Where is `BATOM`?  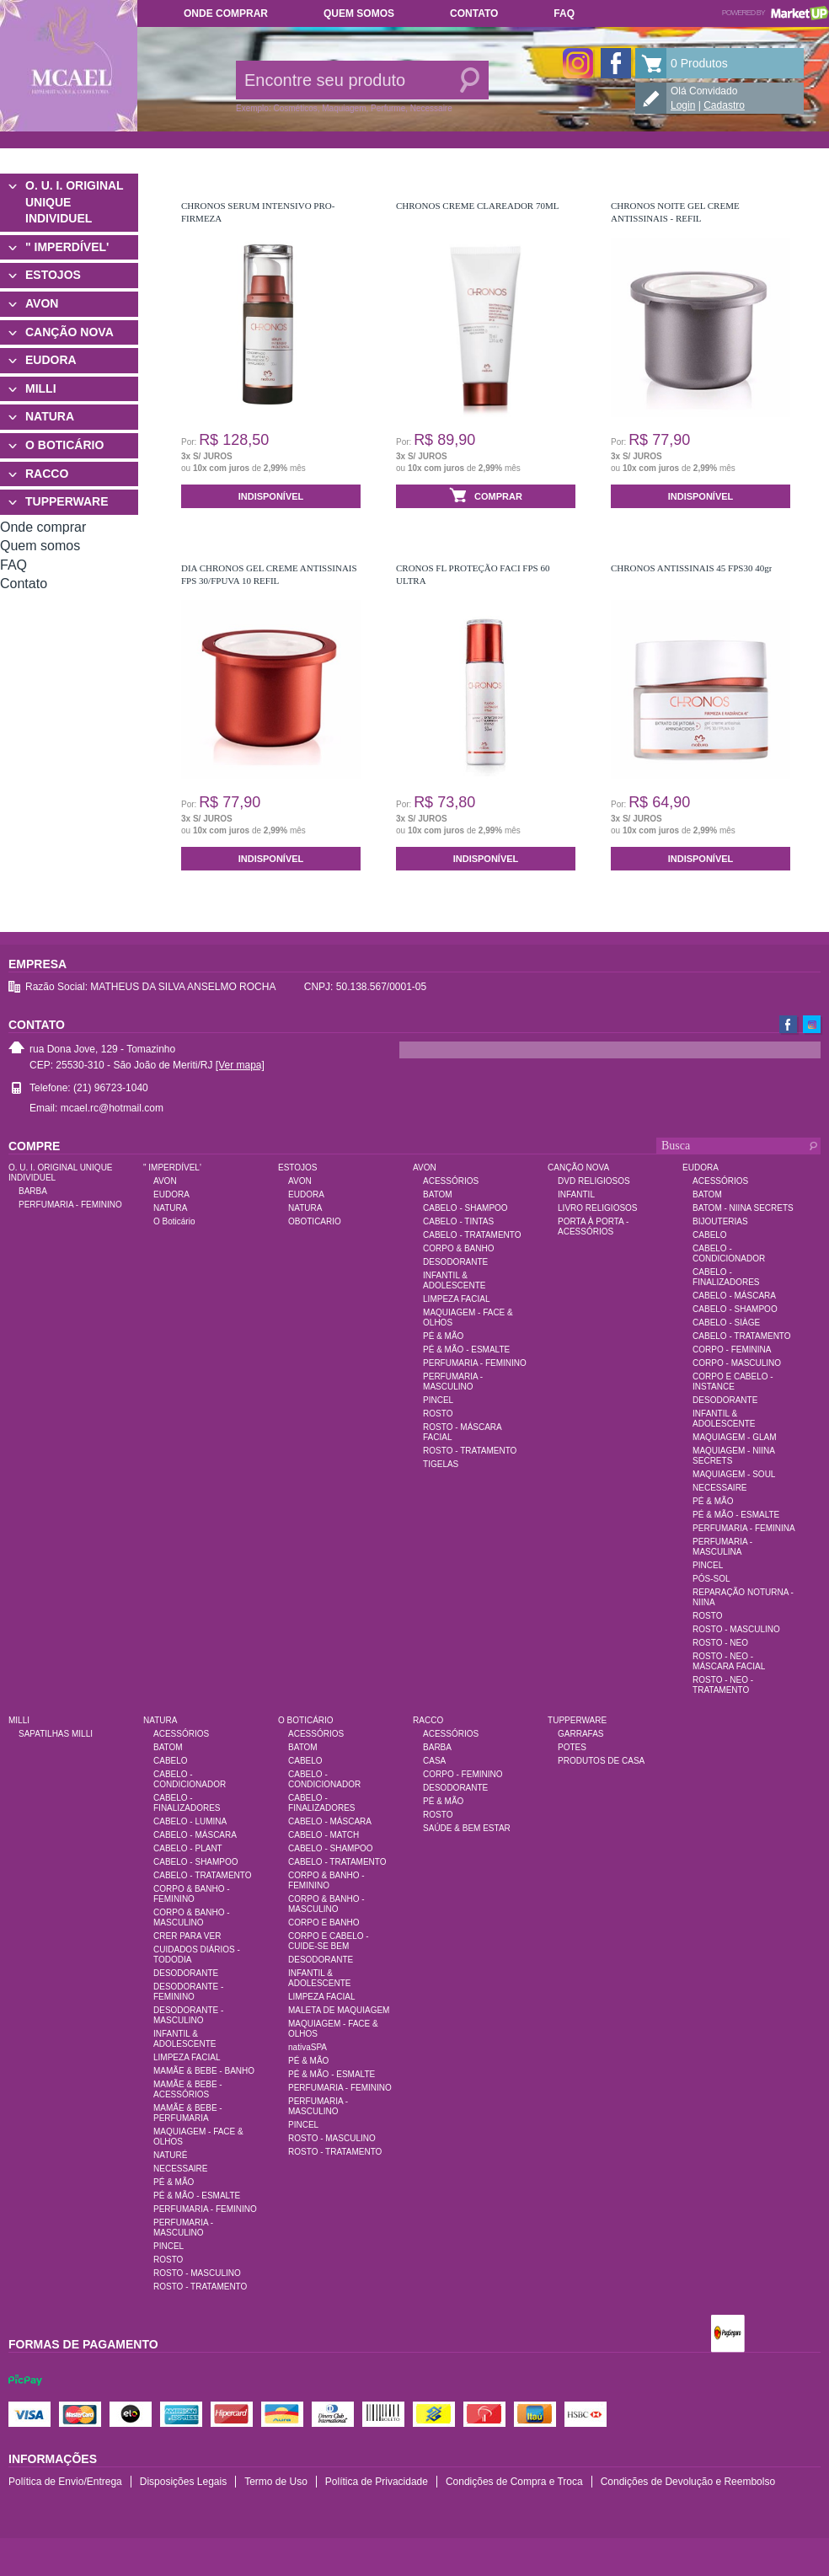 BATOM is located at coordinates (437, 1194).